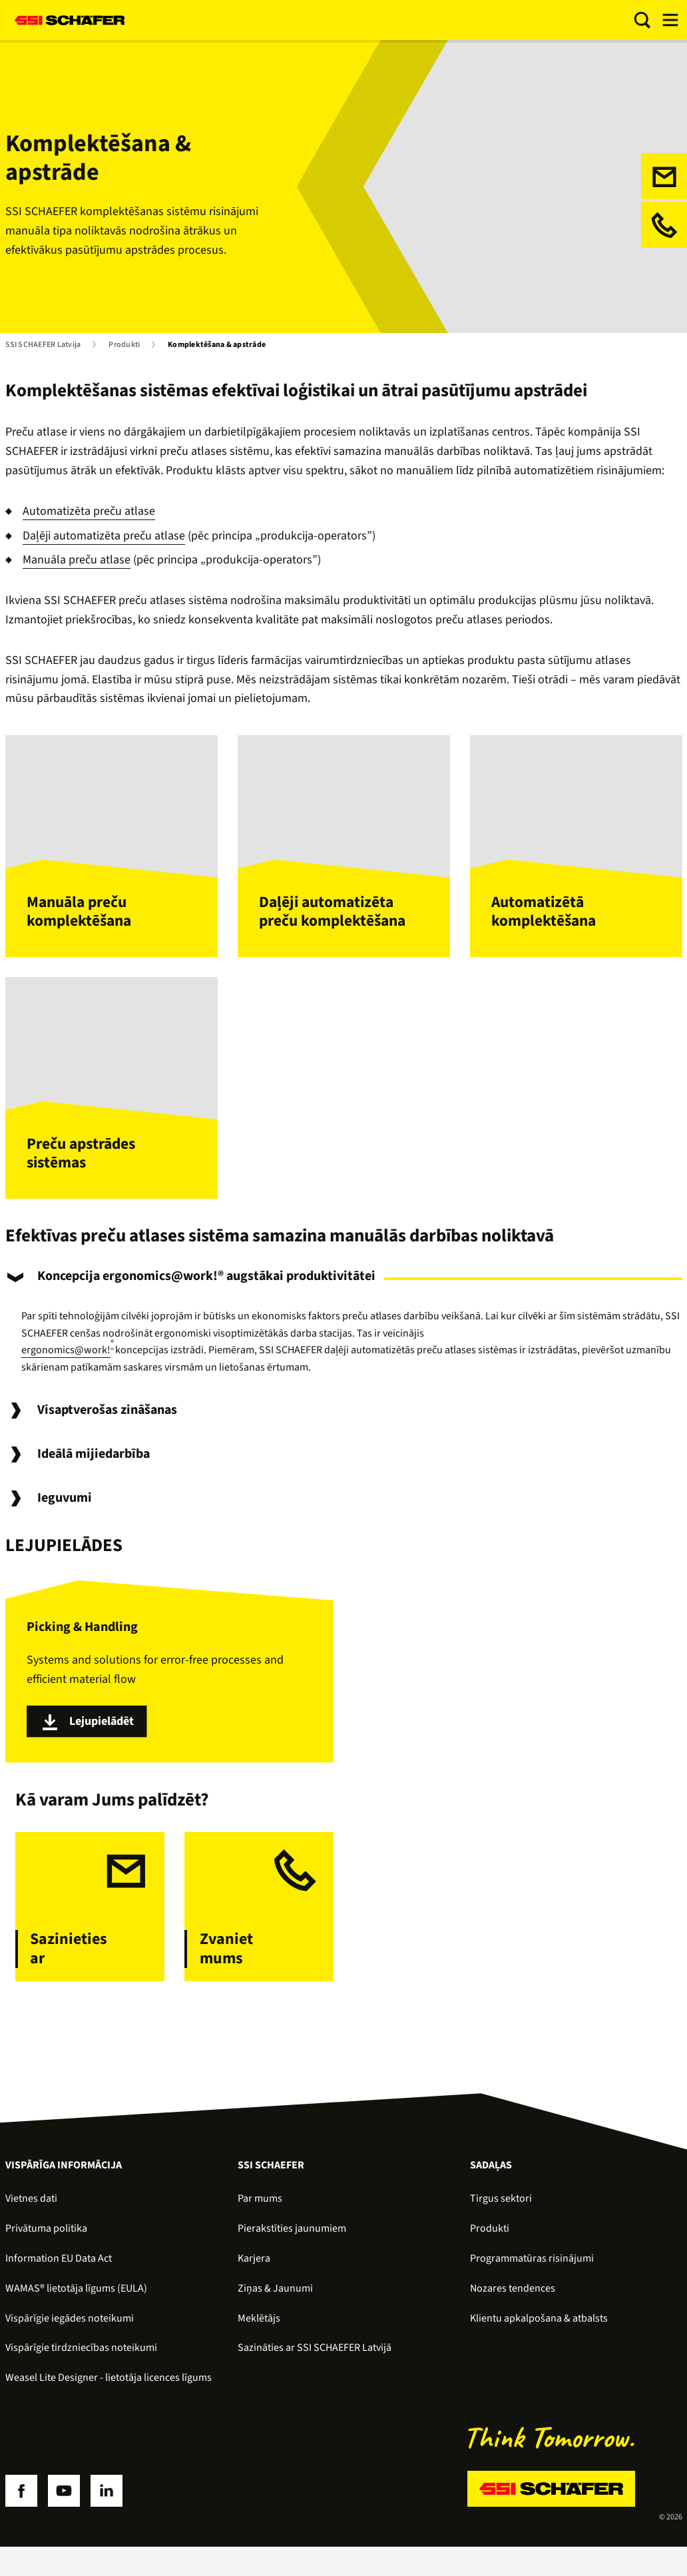 The height and width of the screenshot is (2576, 687). What do you see at coordinates (66, 1362) in the screenshot?
I see `ergonomics@work!` at bounding box center [66, 1362].